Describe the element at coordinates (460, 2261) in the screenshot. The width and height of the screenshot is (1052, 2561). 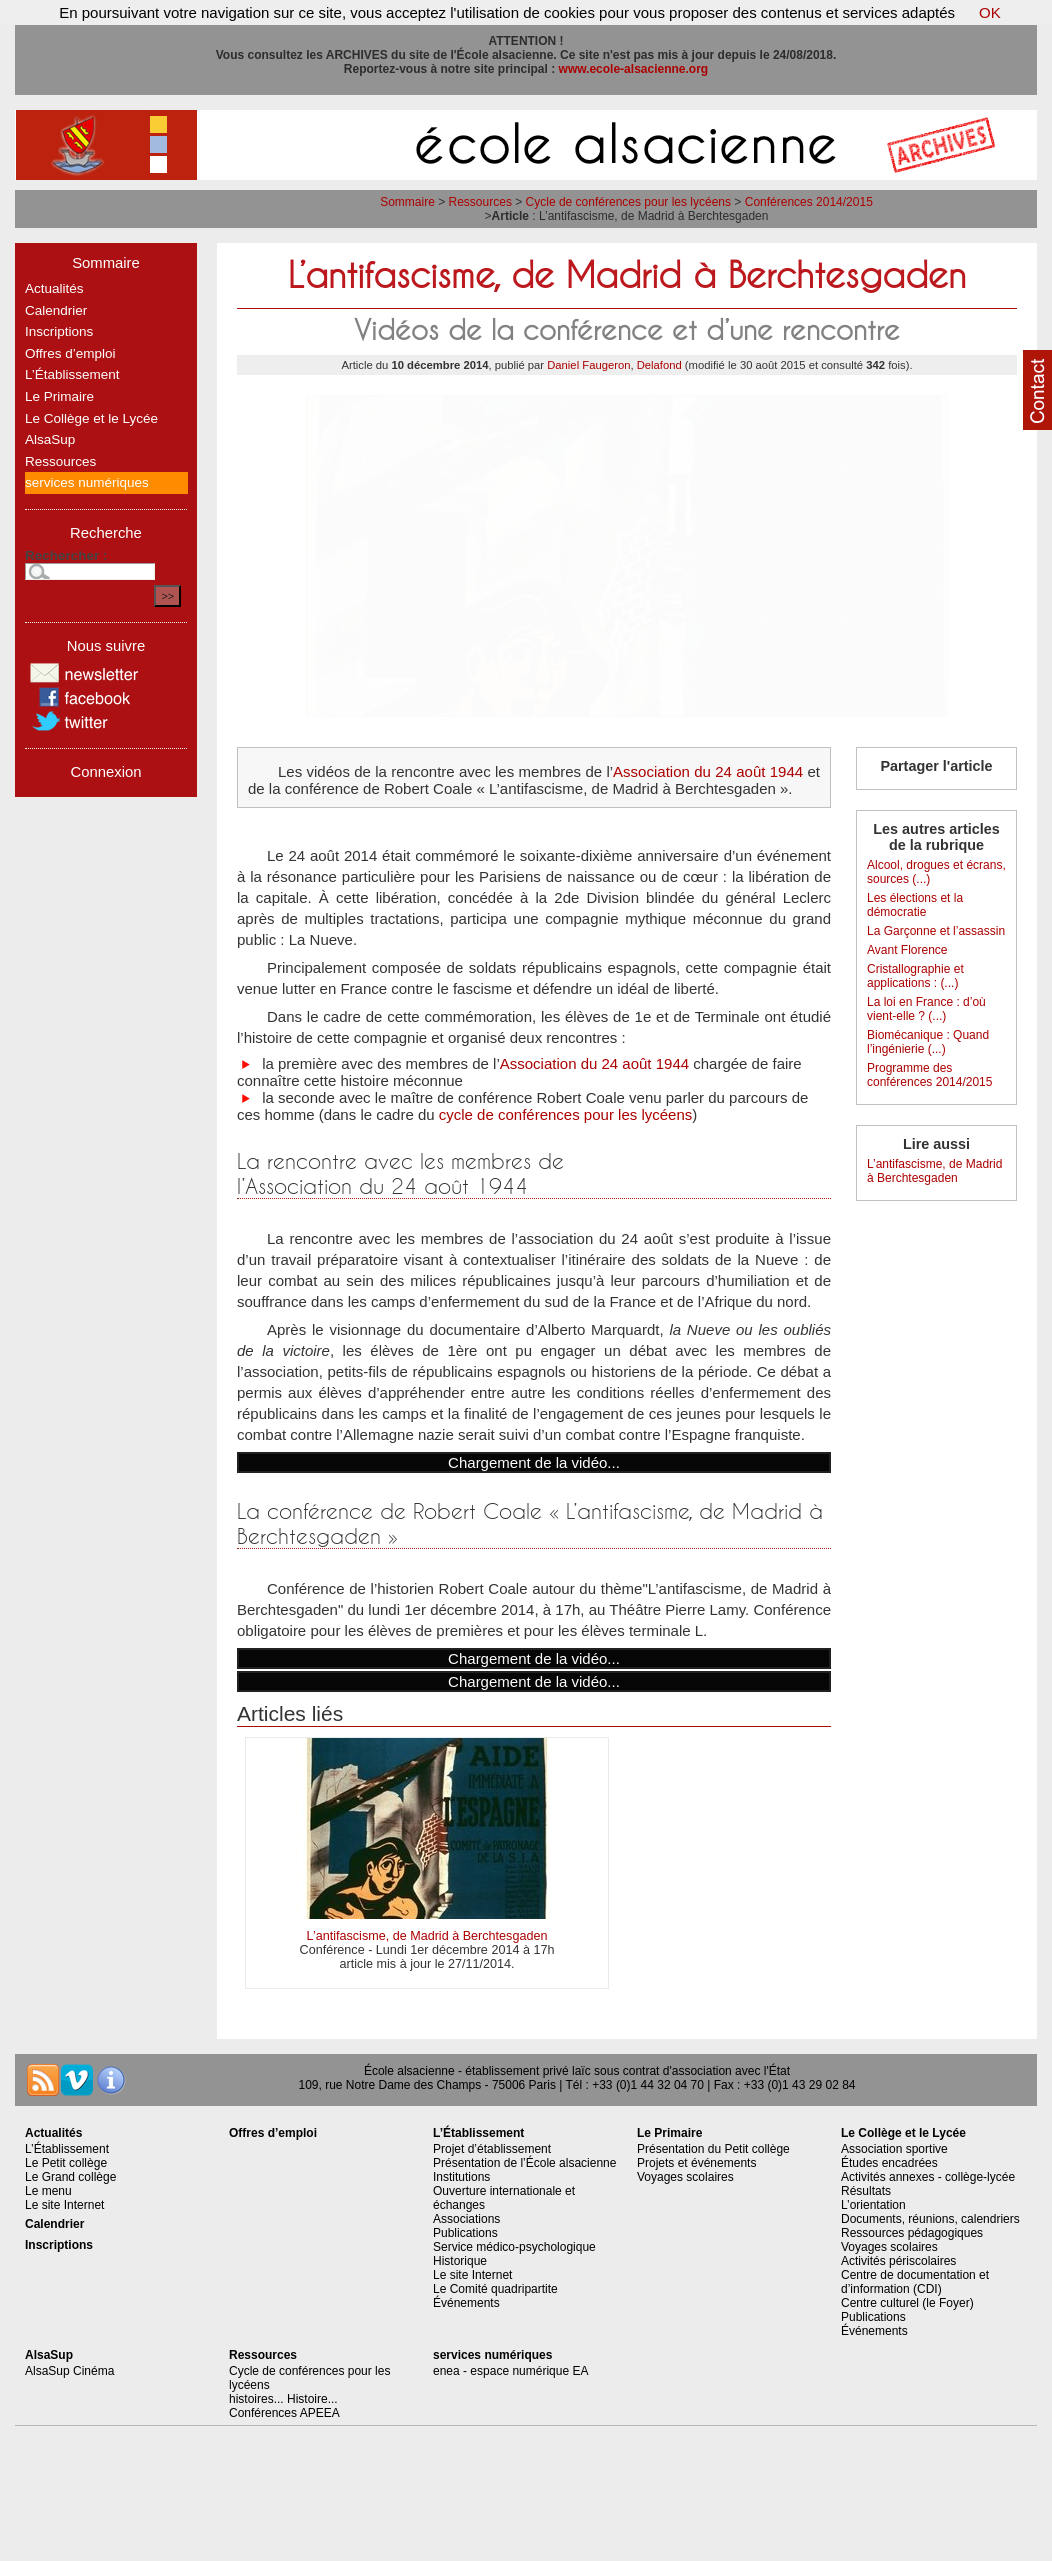
I see `Historique` at that location.